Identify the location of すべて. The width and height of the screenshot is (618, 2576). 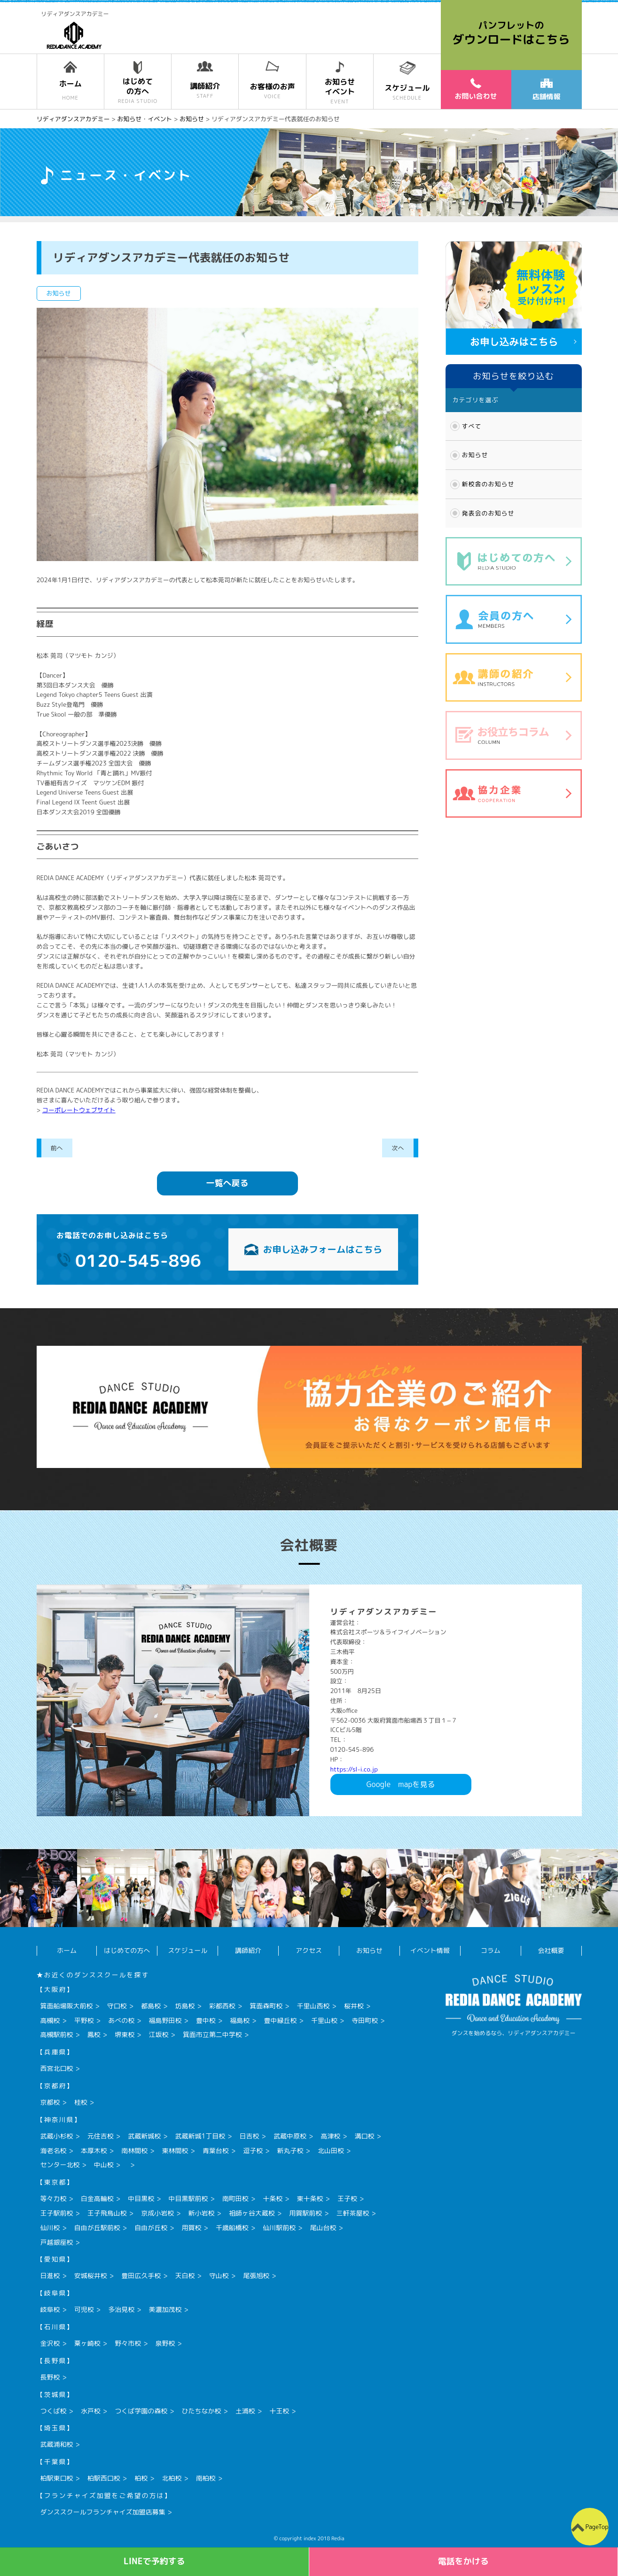
(472, 426).